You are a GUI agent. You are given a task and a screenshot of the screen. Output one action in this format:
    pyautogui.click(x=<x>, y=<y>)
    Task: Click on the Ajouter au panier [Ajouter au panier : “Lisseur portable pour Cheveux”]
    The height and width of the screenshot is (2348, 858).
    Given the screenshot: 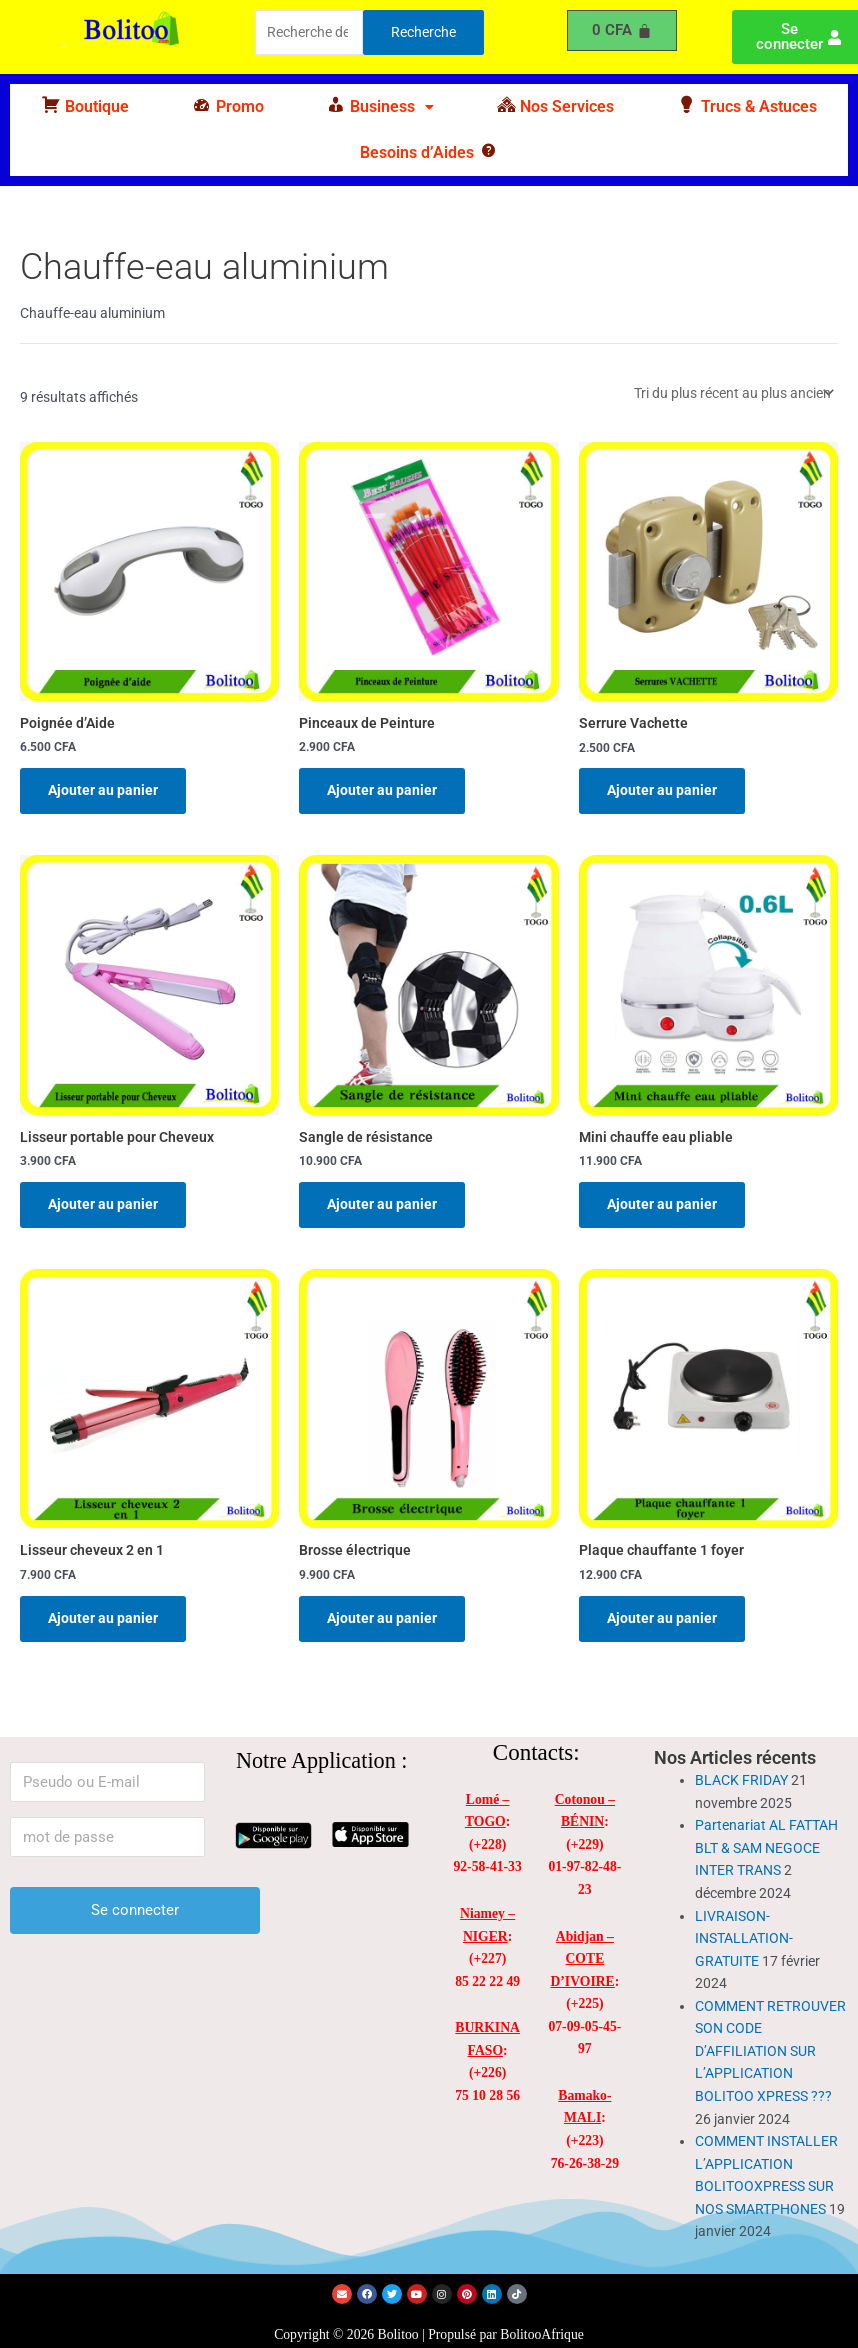 What is the action you would take?
    pyautogui.click(x=103, y=1204)
    